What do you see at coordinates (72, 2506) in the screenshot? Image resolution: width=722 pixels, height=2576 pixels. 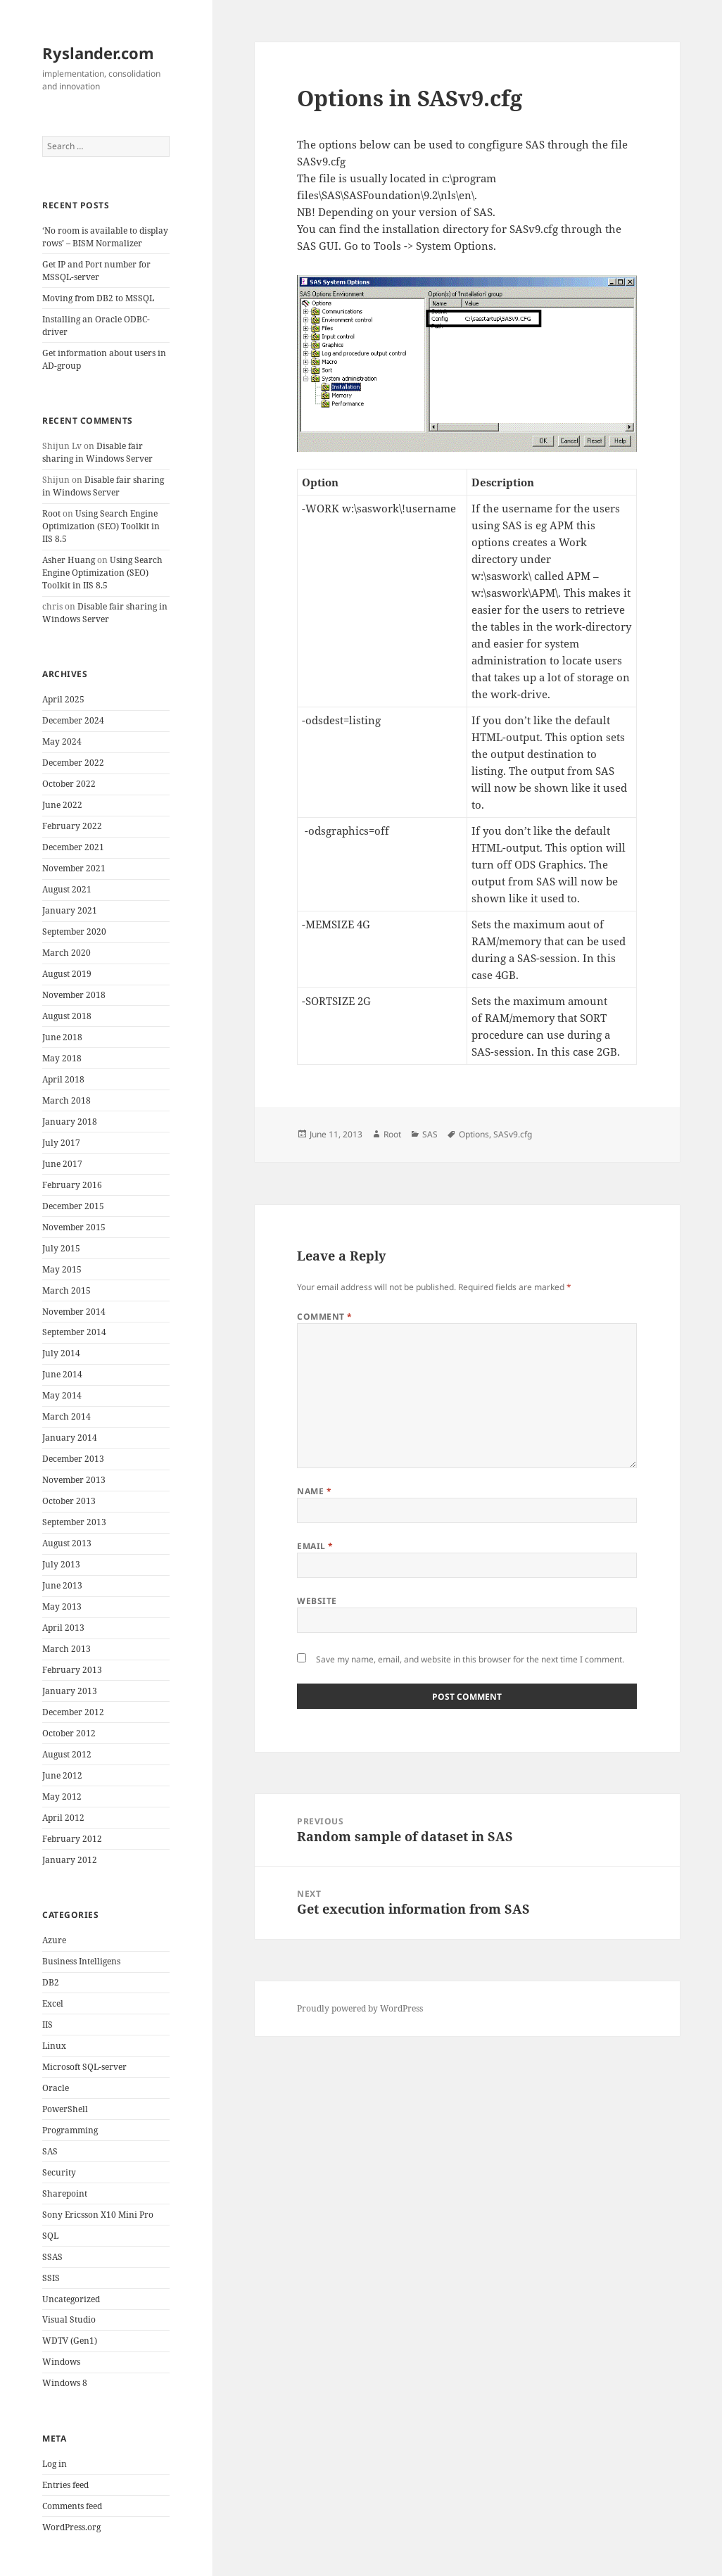 I see `Comments feed` at bounding box center [72, 2506].